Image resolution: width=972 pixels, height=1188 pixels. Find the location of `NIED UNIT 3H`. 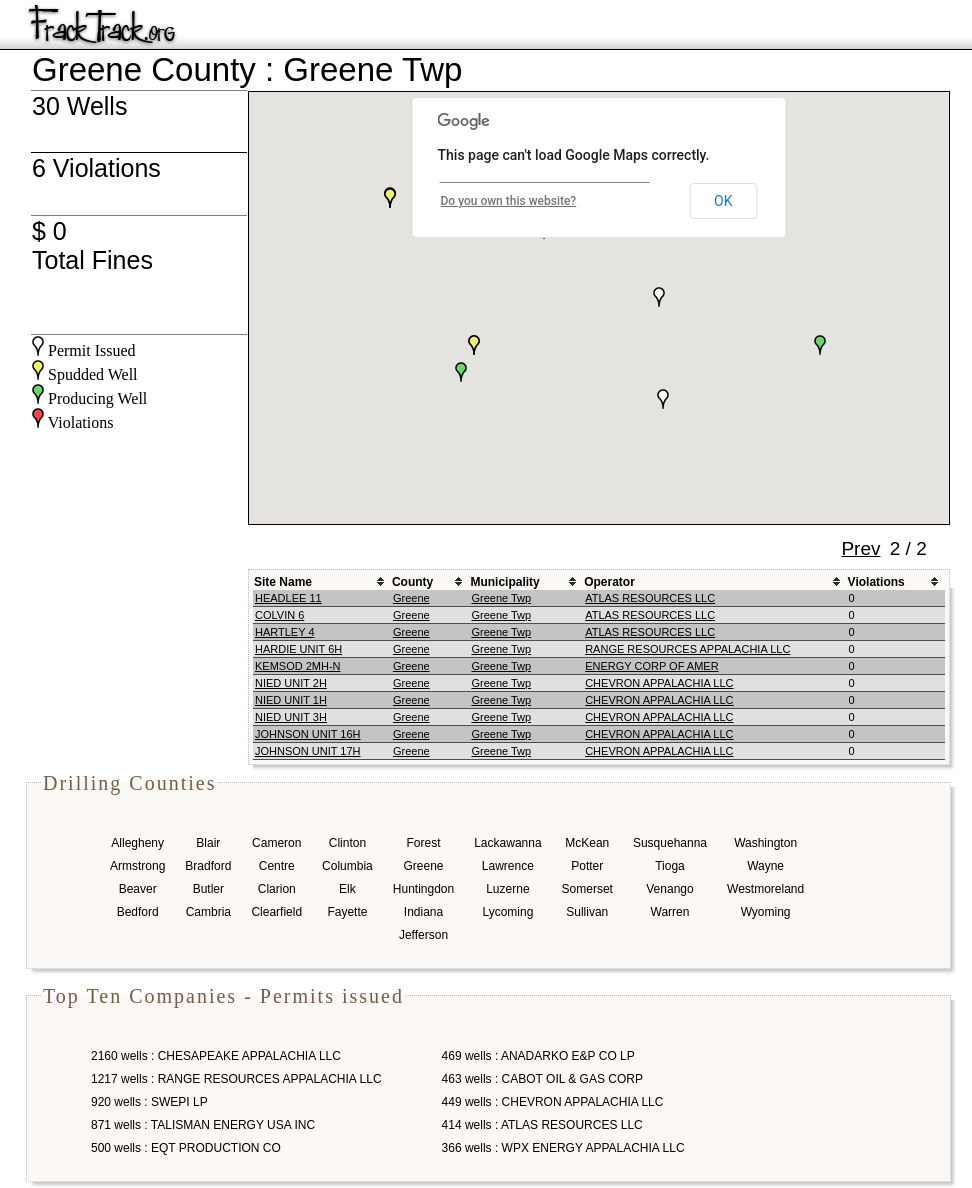

NIED UNIT 3H is located at coordinates (291, 717).